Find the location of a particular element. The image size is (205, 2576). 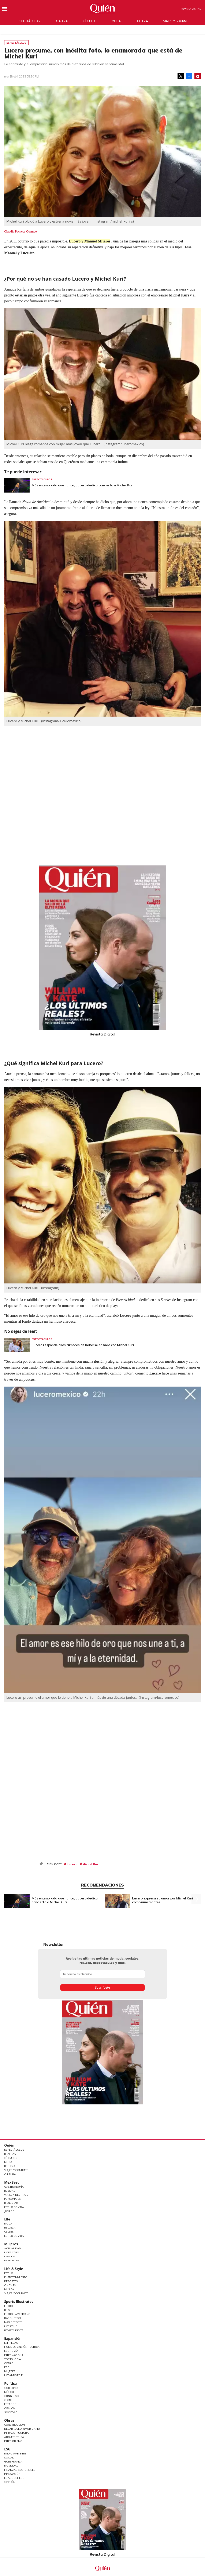

Especiales is located at coordinates (11, 2212).